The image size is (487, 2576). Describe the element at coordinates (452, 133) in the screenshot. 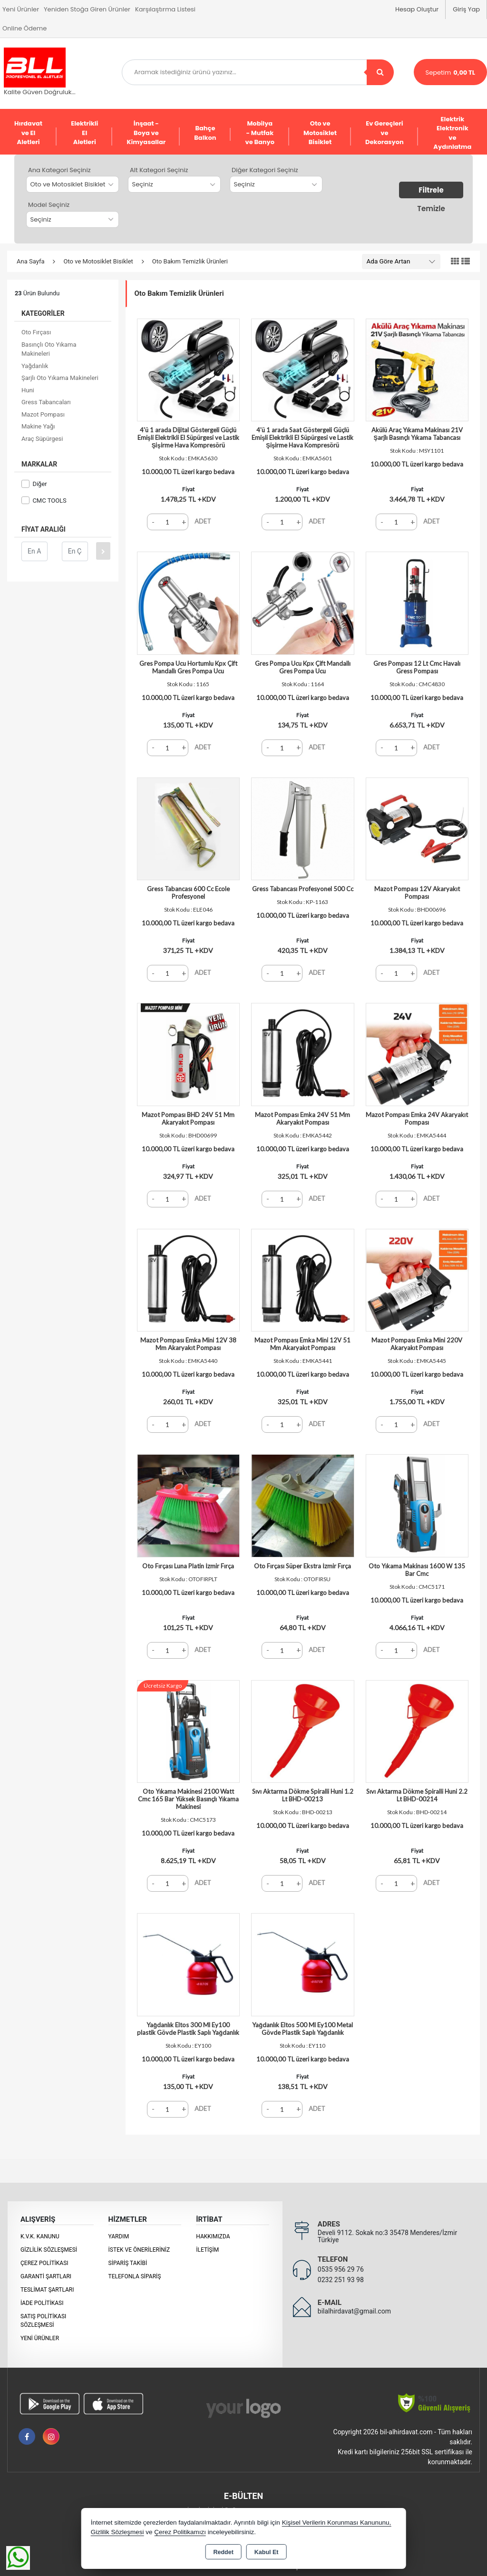

I see `Elektrik Elektronik ve Aydınlatma` at that location.